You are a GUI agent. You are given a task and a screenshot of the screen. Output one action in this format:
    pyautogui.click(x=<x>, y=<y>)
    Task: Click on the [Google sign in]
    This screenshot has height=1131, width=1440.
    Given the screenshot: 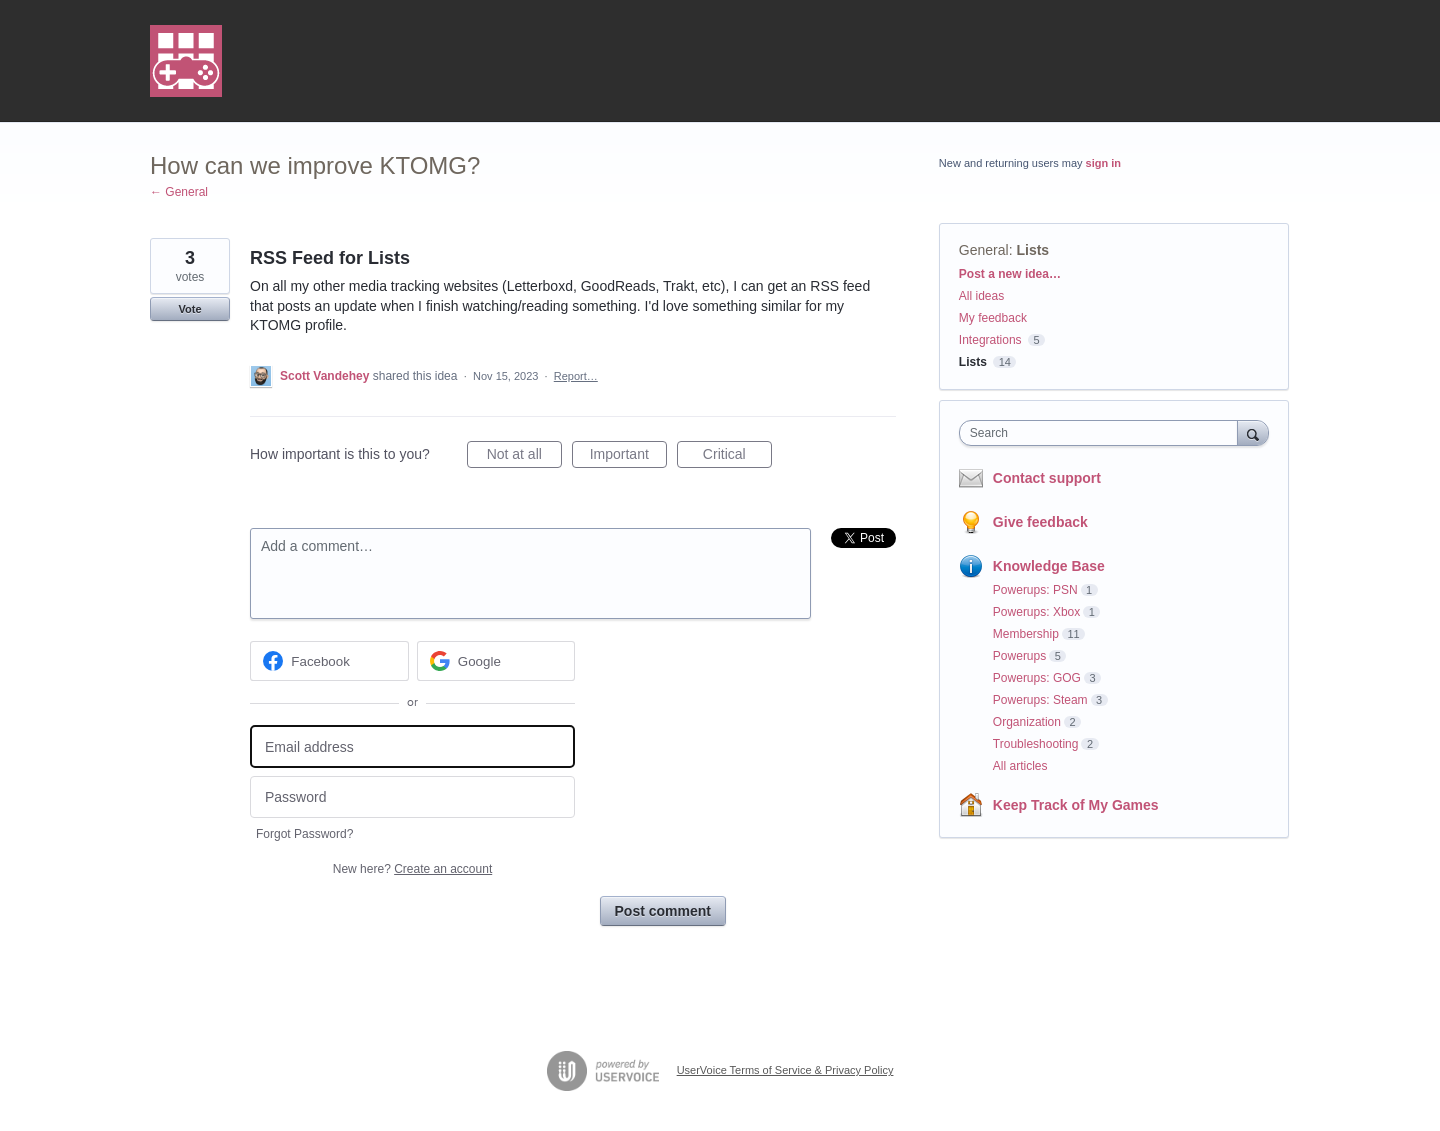 What is the action you would take?
    pyautogui.click(x=496, y=661)
    